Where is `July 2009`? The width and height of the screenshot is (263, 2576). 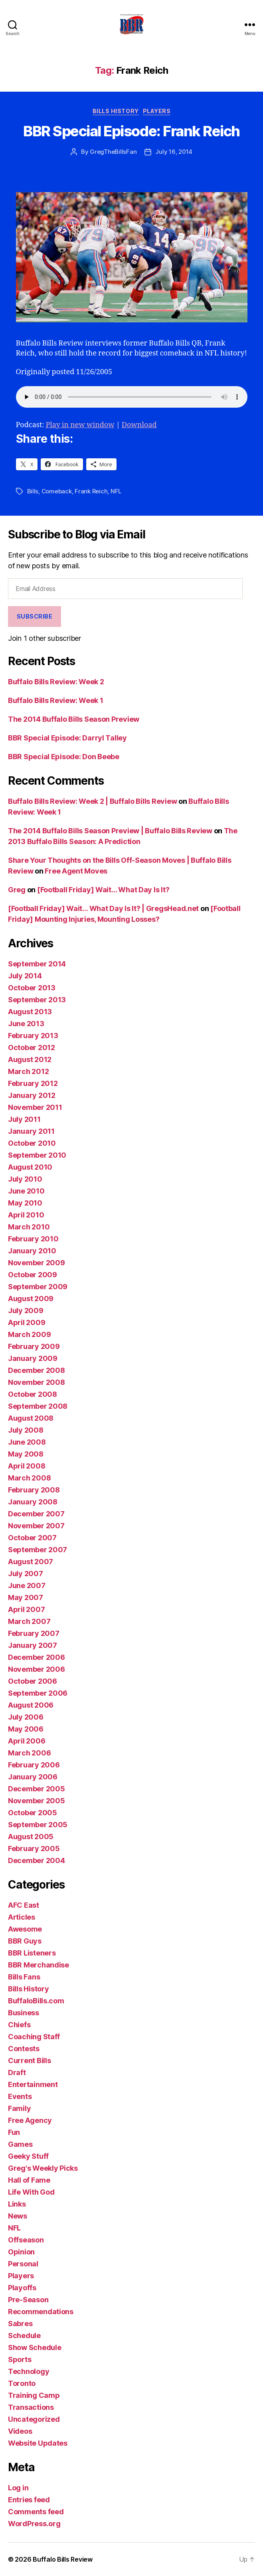 July 2009 is located at coordinates (26, 1310).